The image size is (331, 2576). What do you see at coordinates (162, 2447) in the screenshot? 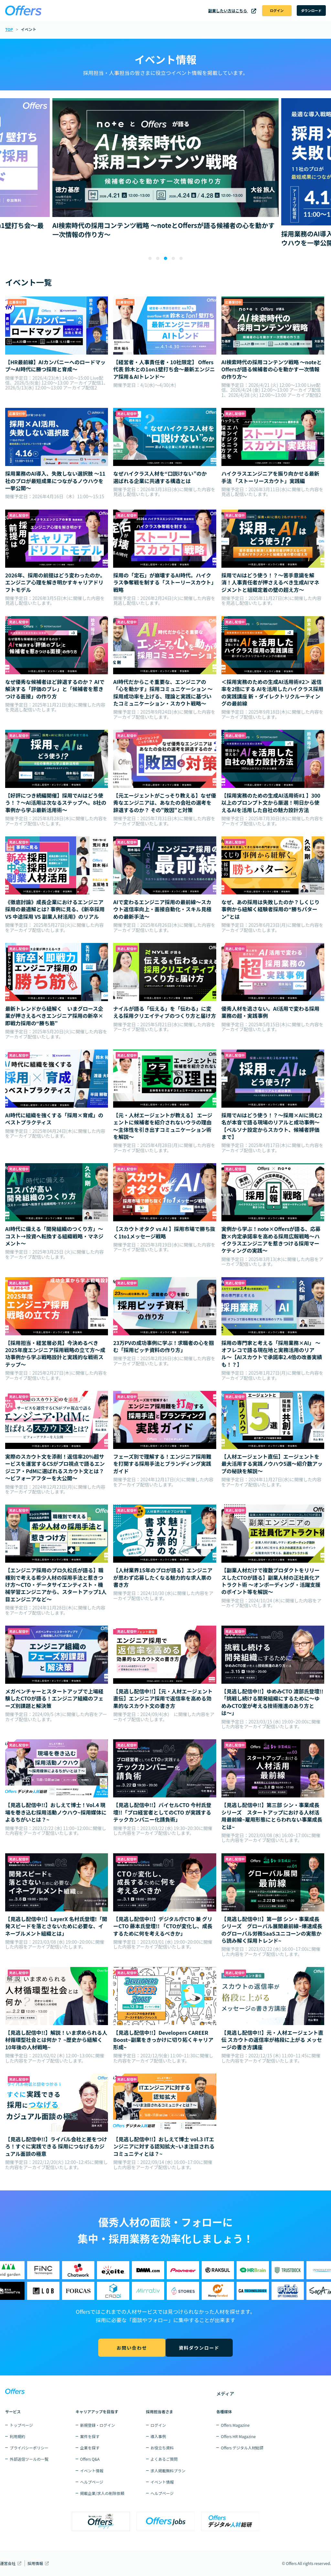
I see `お役立ち資料` at bounding box center [162, 2447].